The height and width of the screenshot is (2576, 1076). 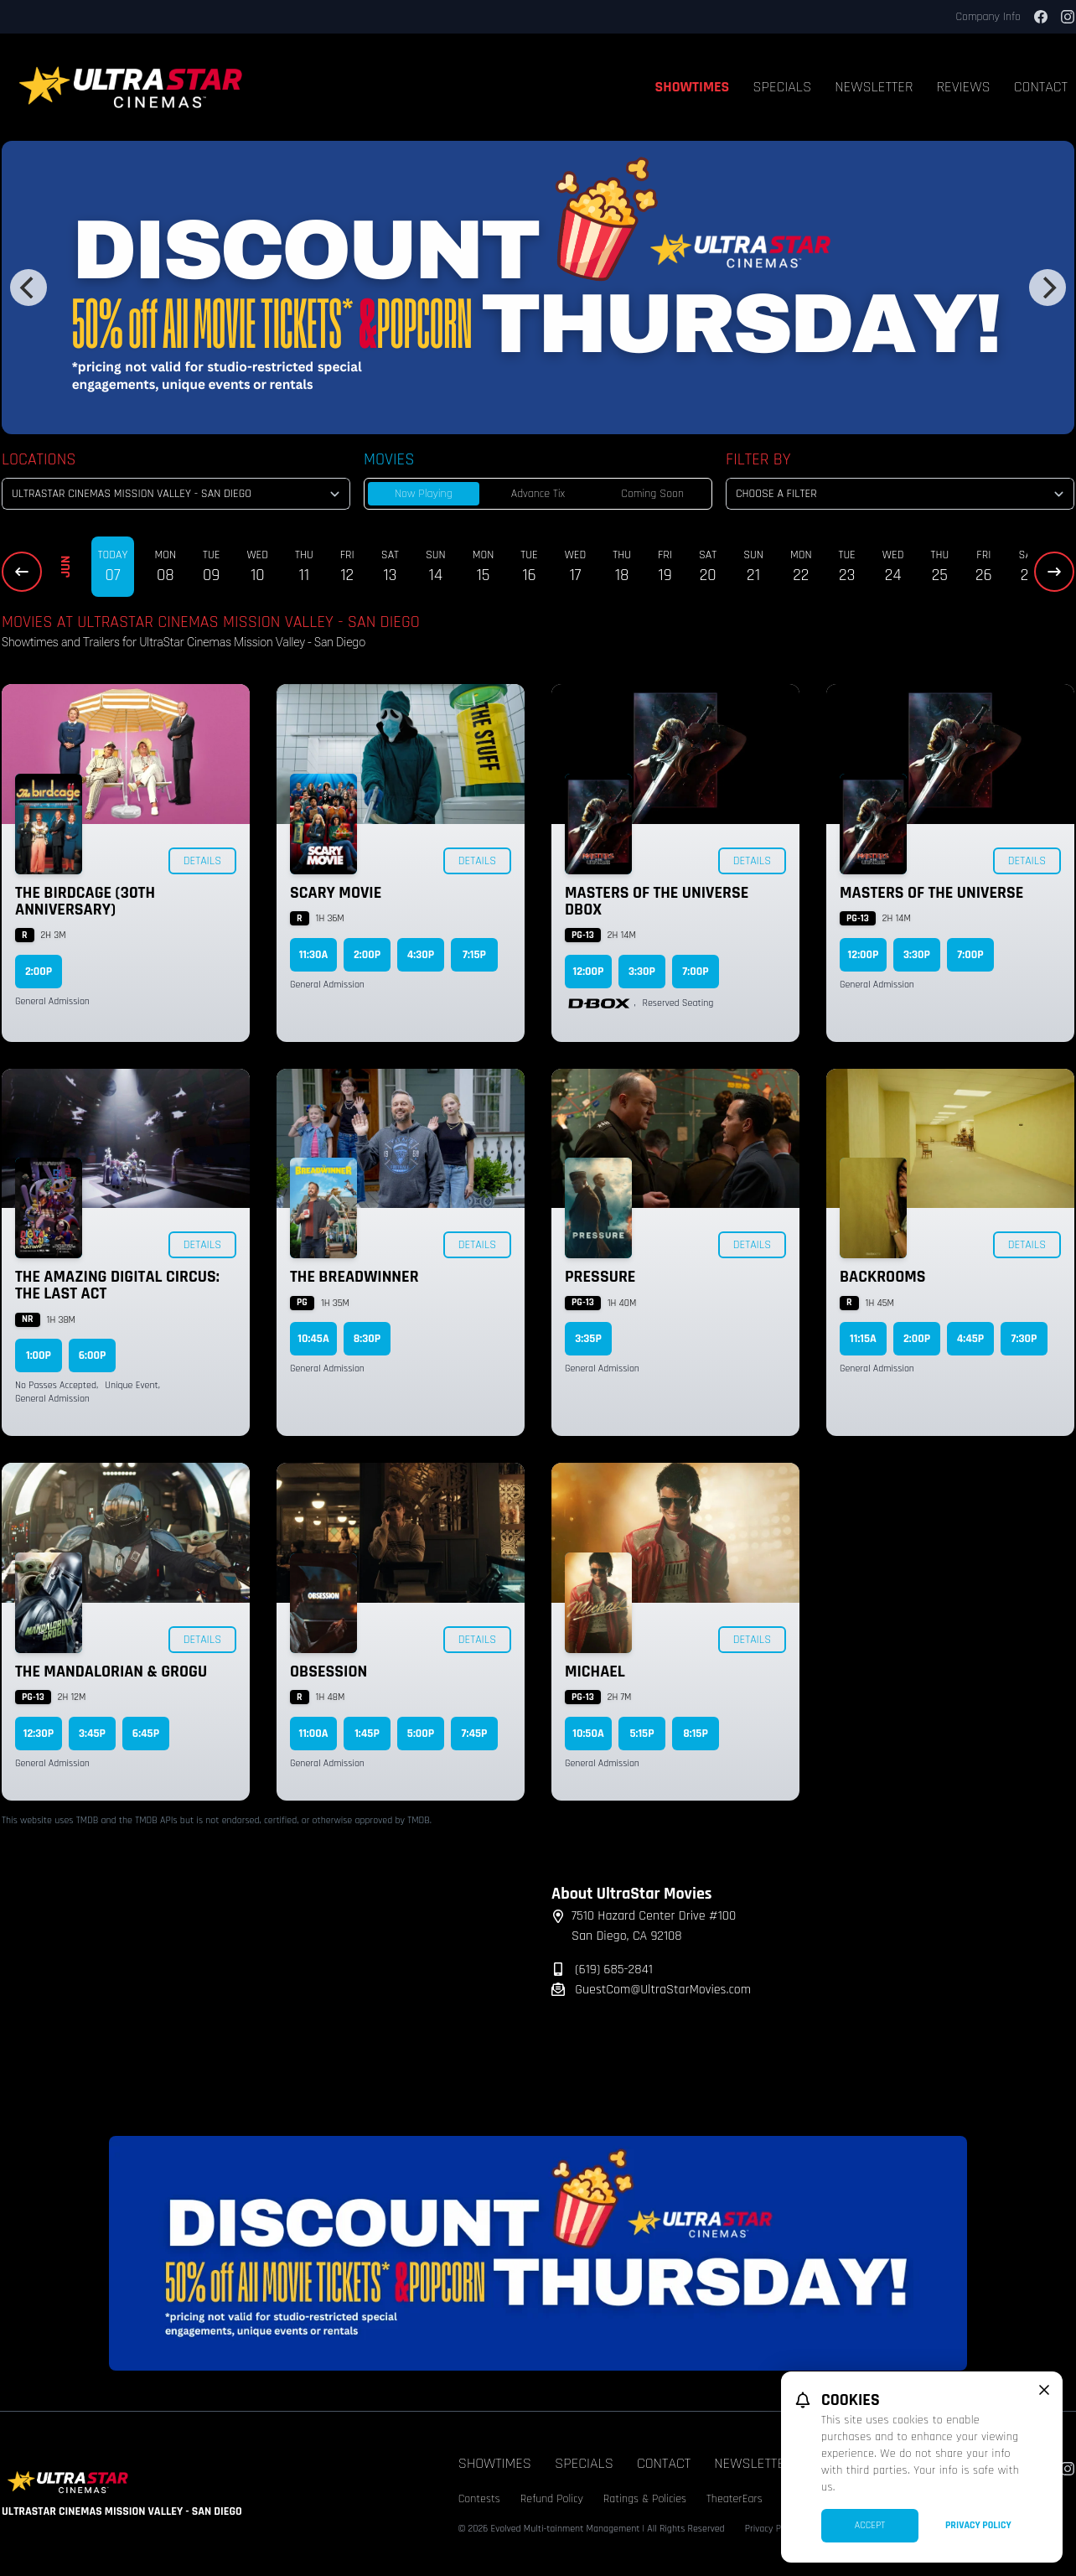 I want to click on [Next], so click(x=1047, y=287).